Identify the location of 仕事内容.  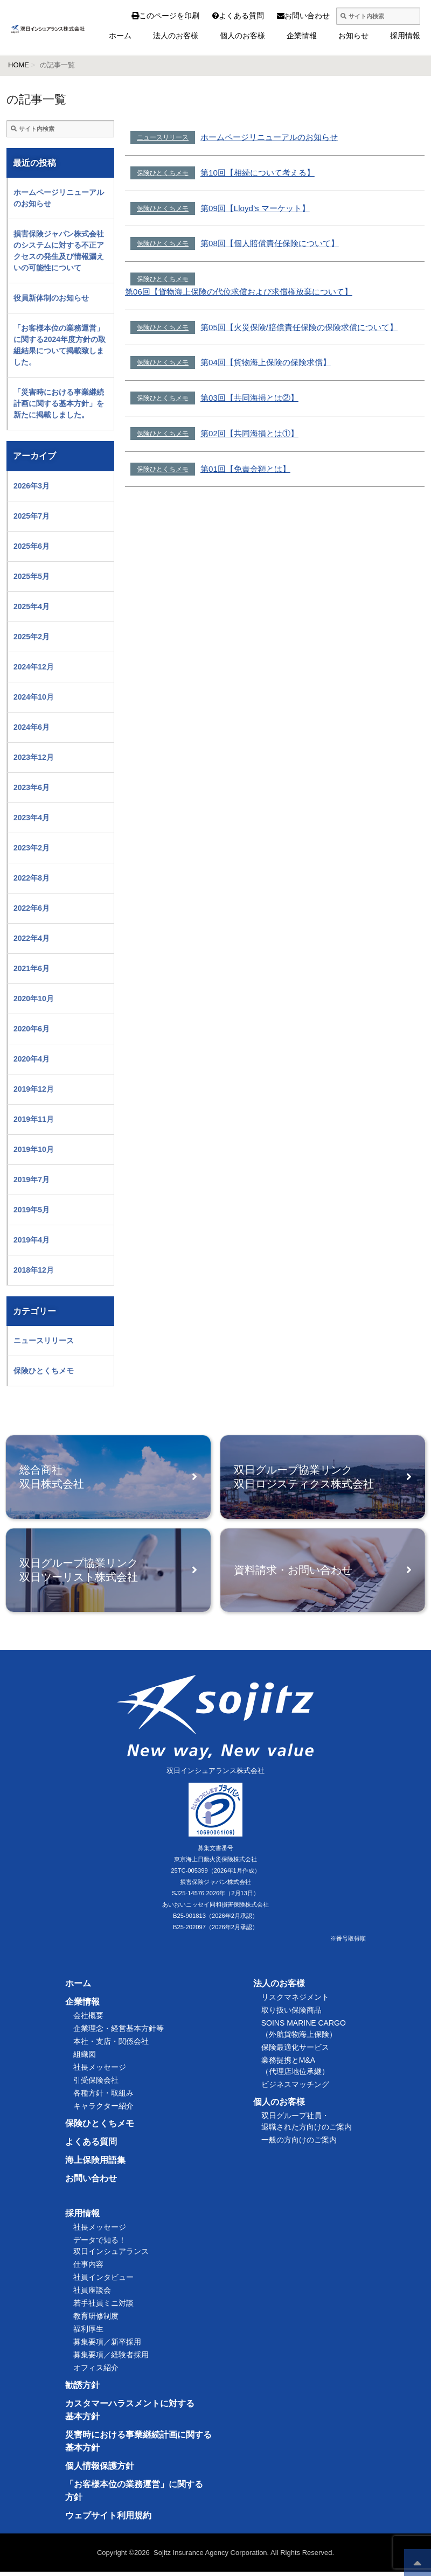
(88, 2268).